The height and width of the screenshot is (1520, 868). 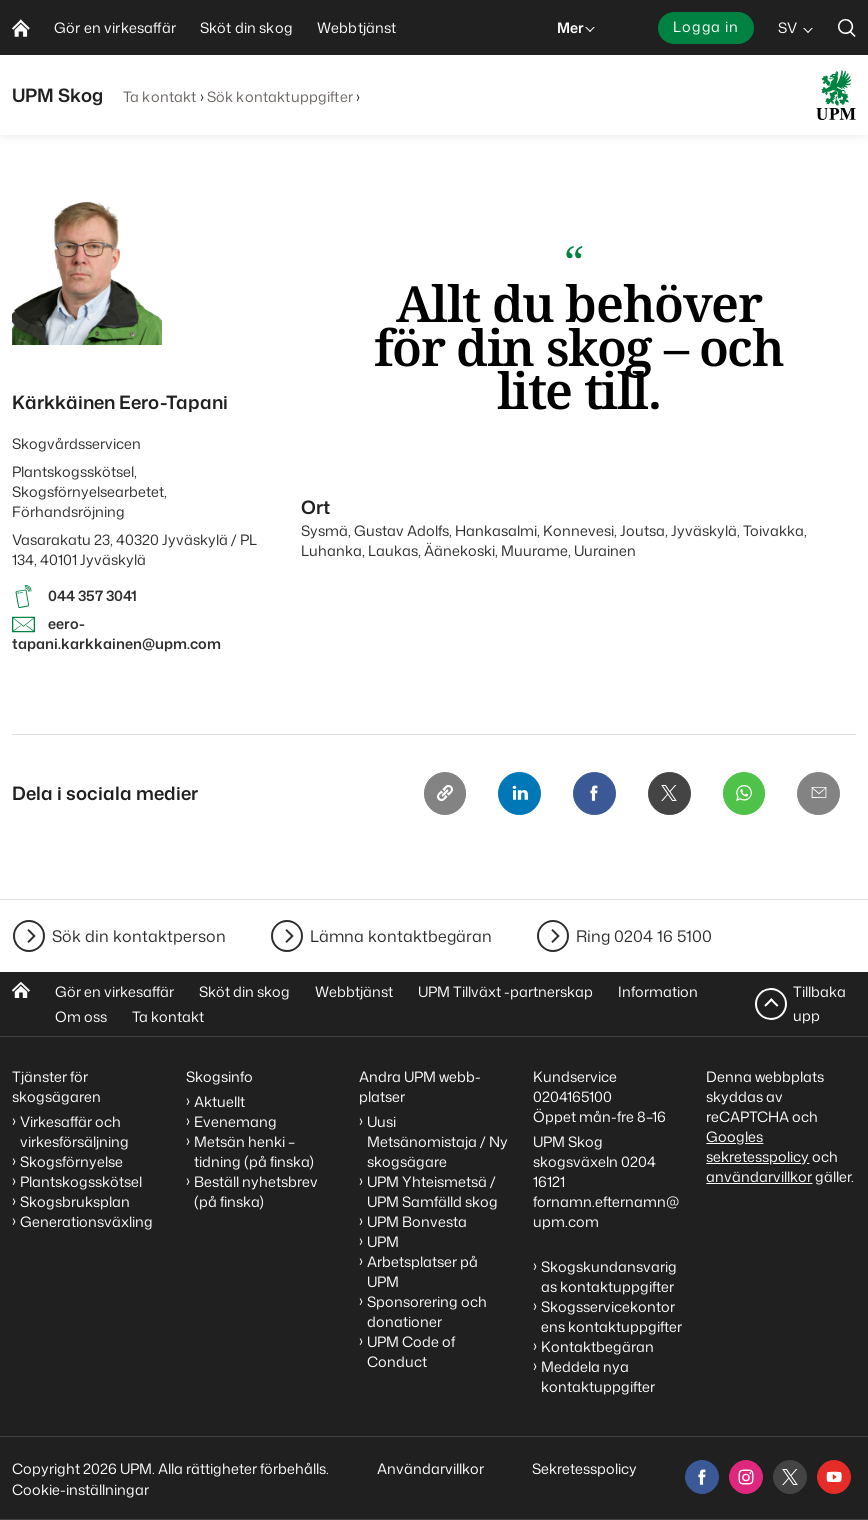 I want to click on [youtube], so click(x=834, y=1477).